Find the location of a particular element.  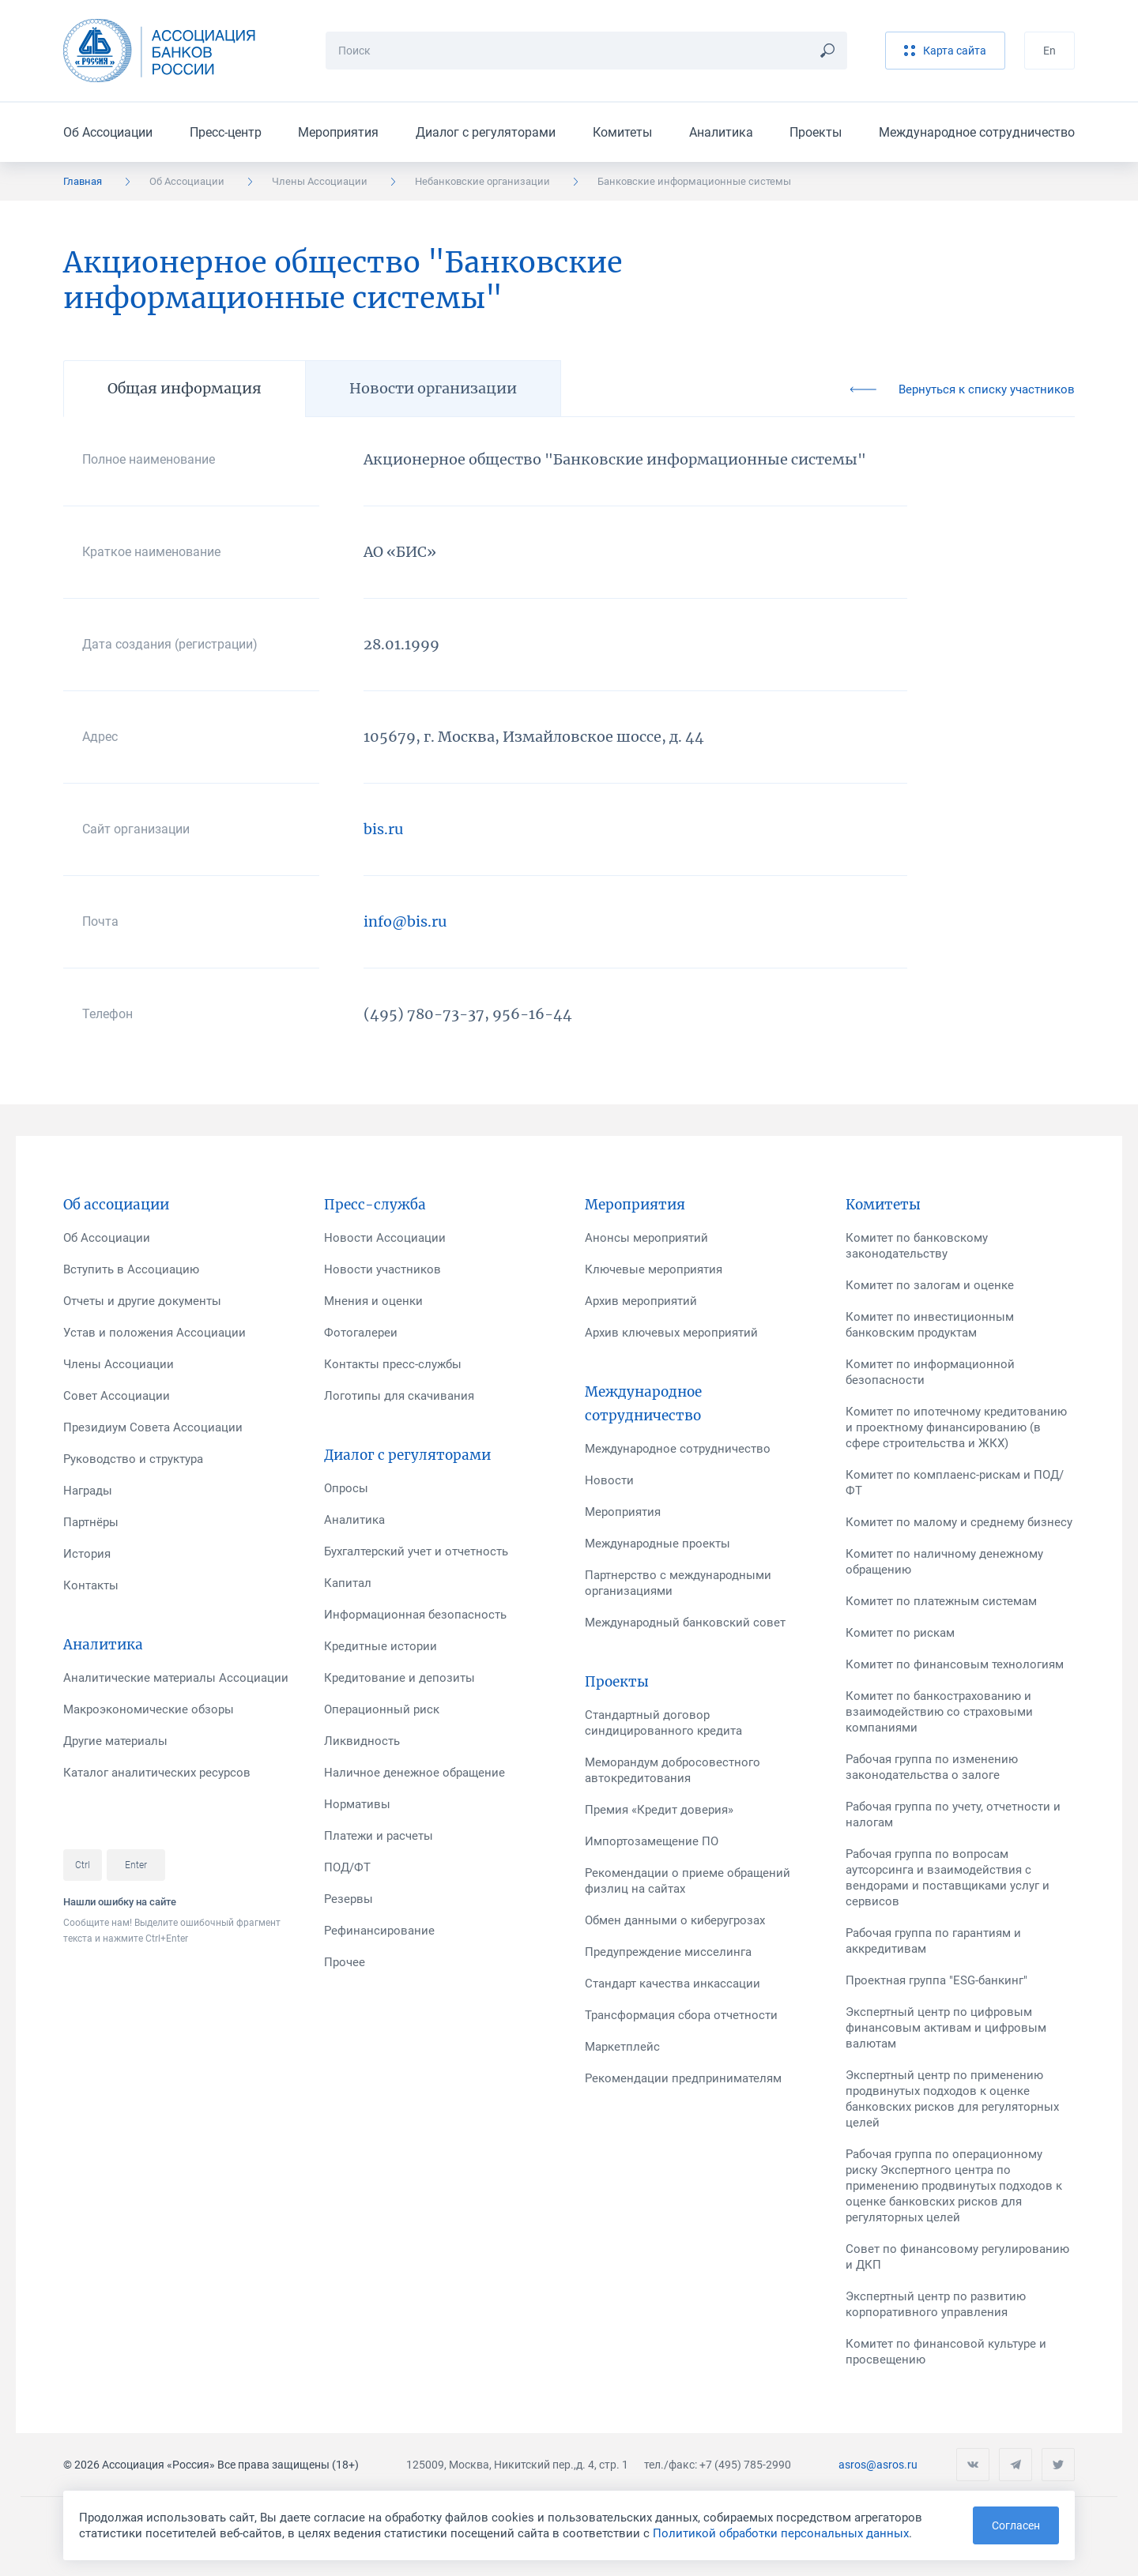

Предупреждение мисселинга is located at coordinates (668, 1952).